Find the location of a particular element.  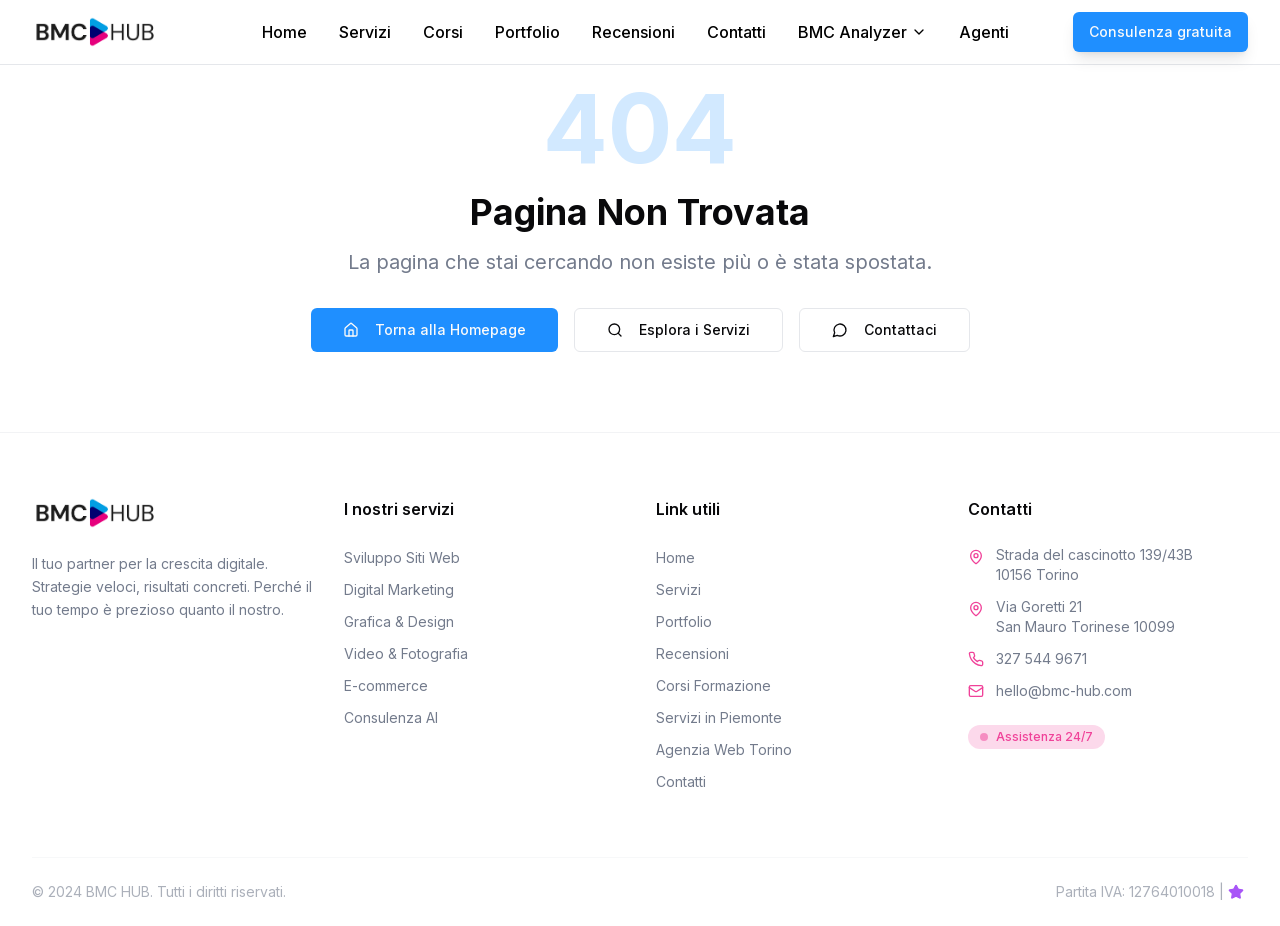

Contatti is located at coordinates (736, 32).